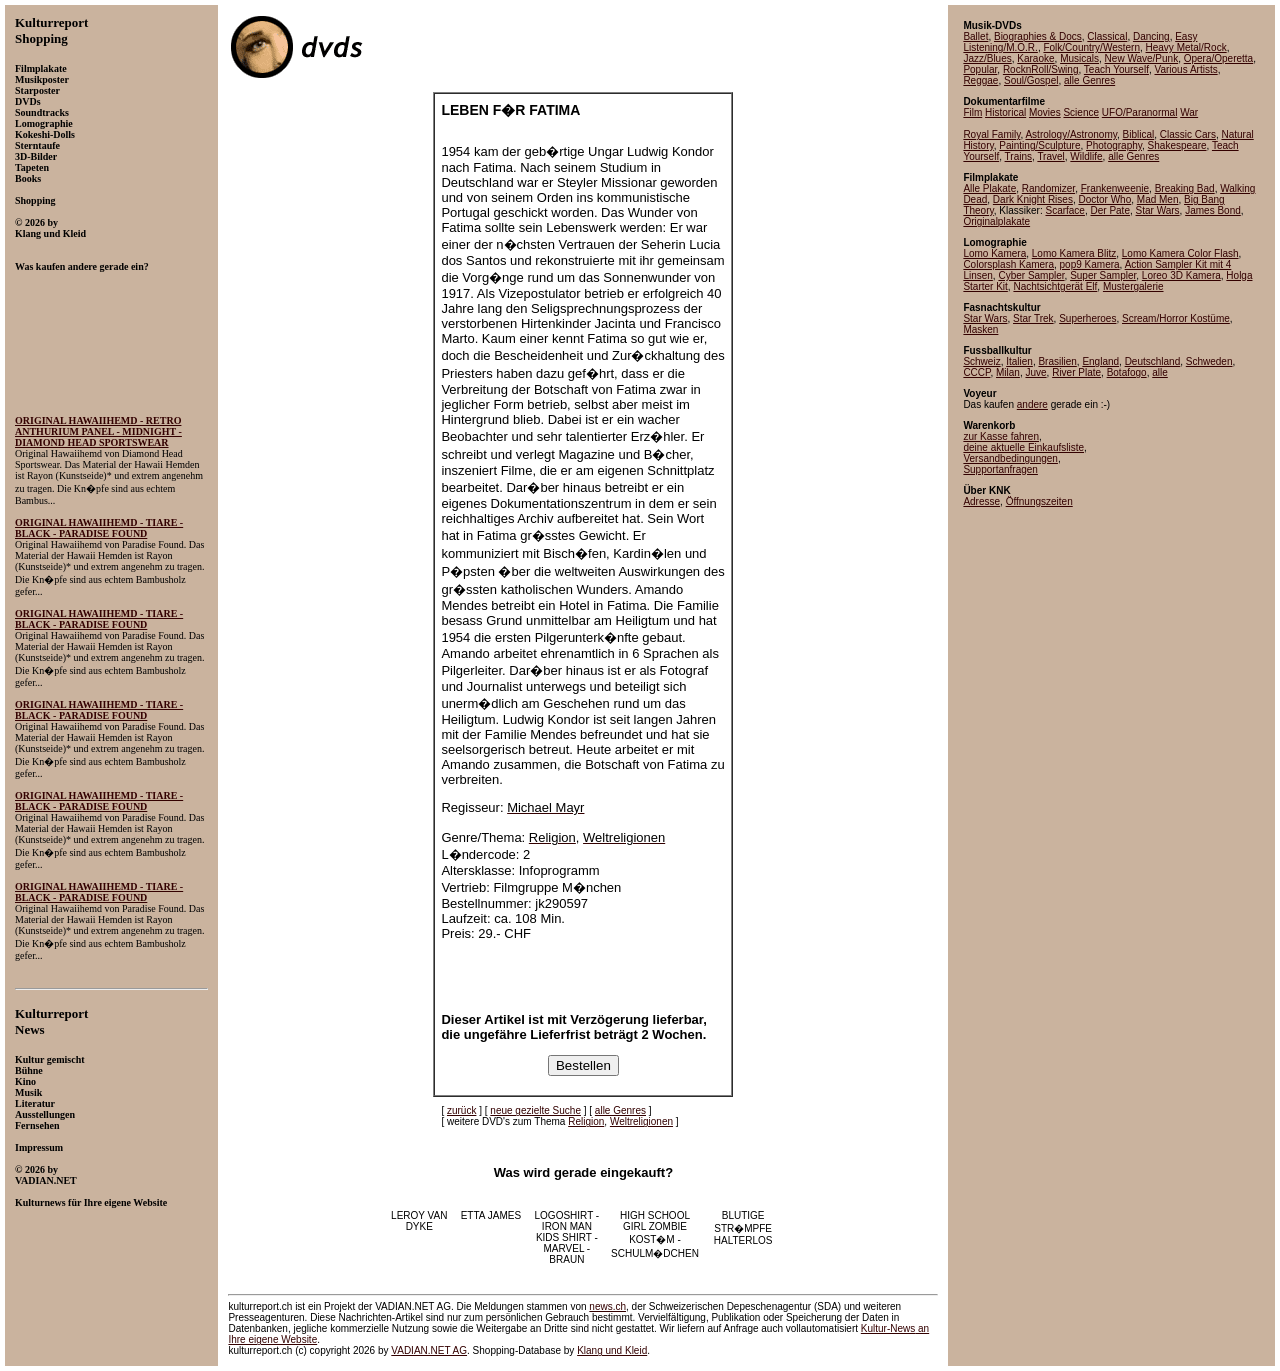 The image size is (1280, 1371). I want to click on Star Trek, so click(1033, 318).